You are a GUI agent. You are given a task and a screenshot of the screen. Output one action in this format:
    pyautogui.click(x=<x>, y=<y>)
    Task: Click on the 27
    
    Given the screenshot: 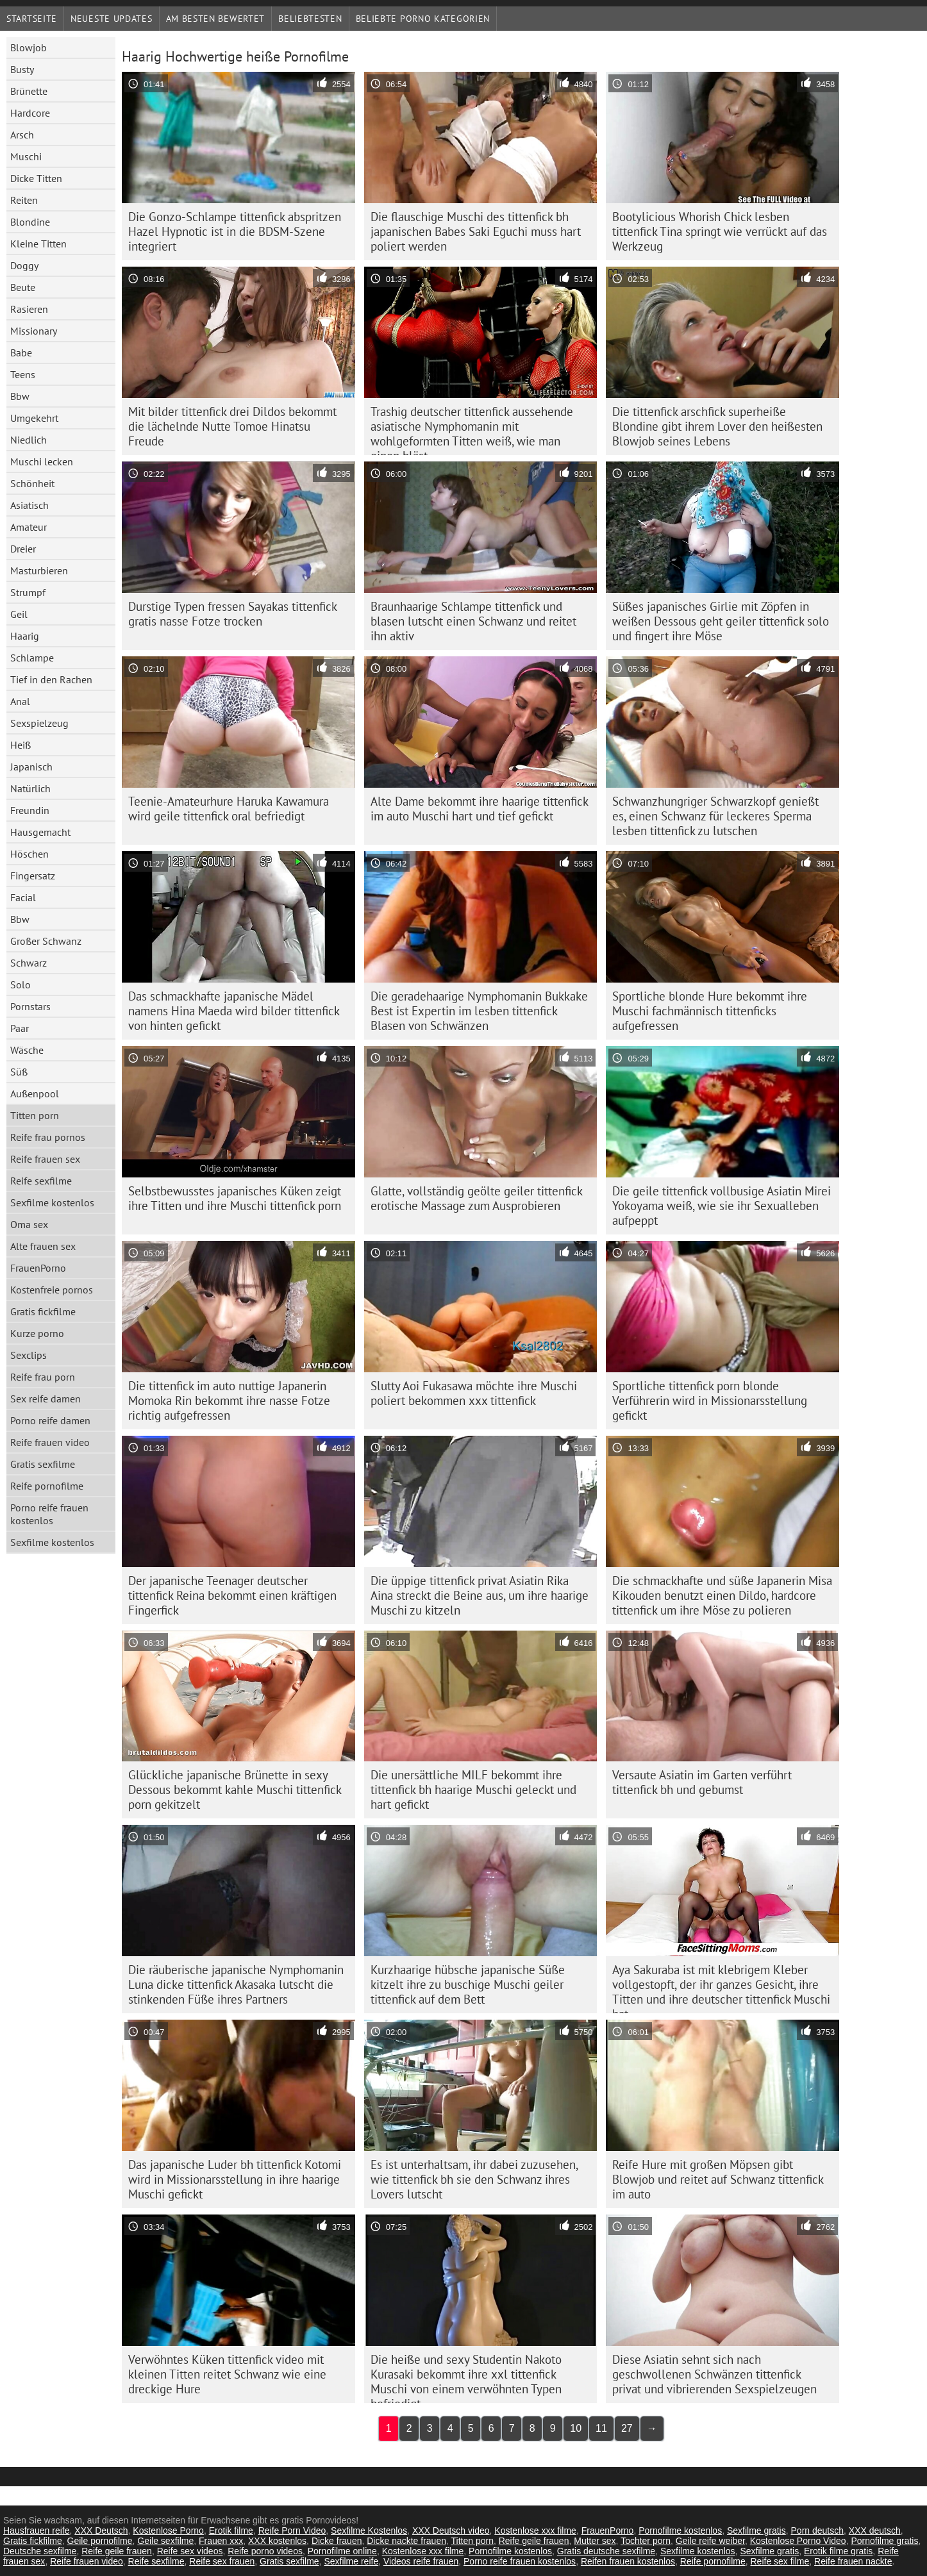 What is the action you would take?
    pyautogui.click(x=627, y=2428)
    